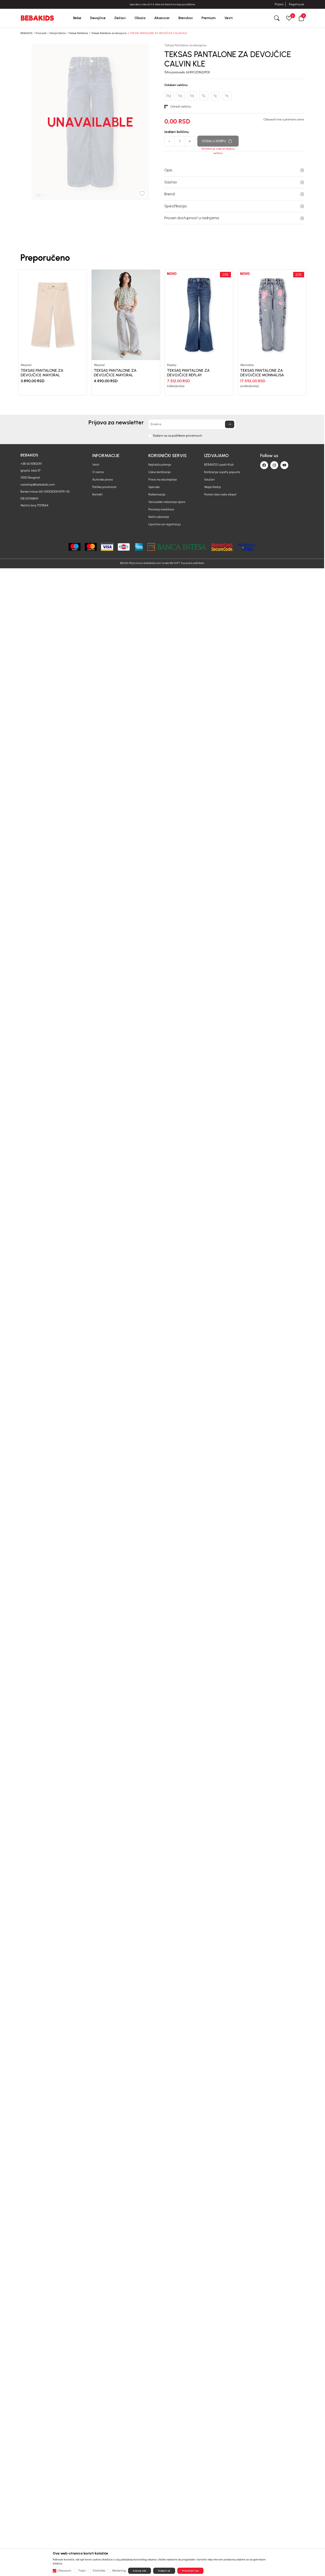 The image size is (325, 2576). Describe the element at coordinates (296, 4) in the screenshot. I see `Registruj se` at that location.